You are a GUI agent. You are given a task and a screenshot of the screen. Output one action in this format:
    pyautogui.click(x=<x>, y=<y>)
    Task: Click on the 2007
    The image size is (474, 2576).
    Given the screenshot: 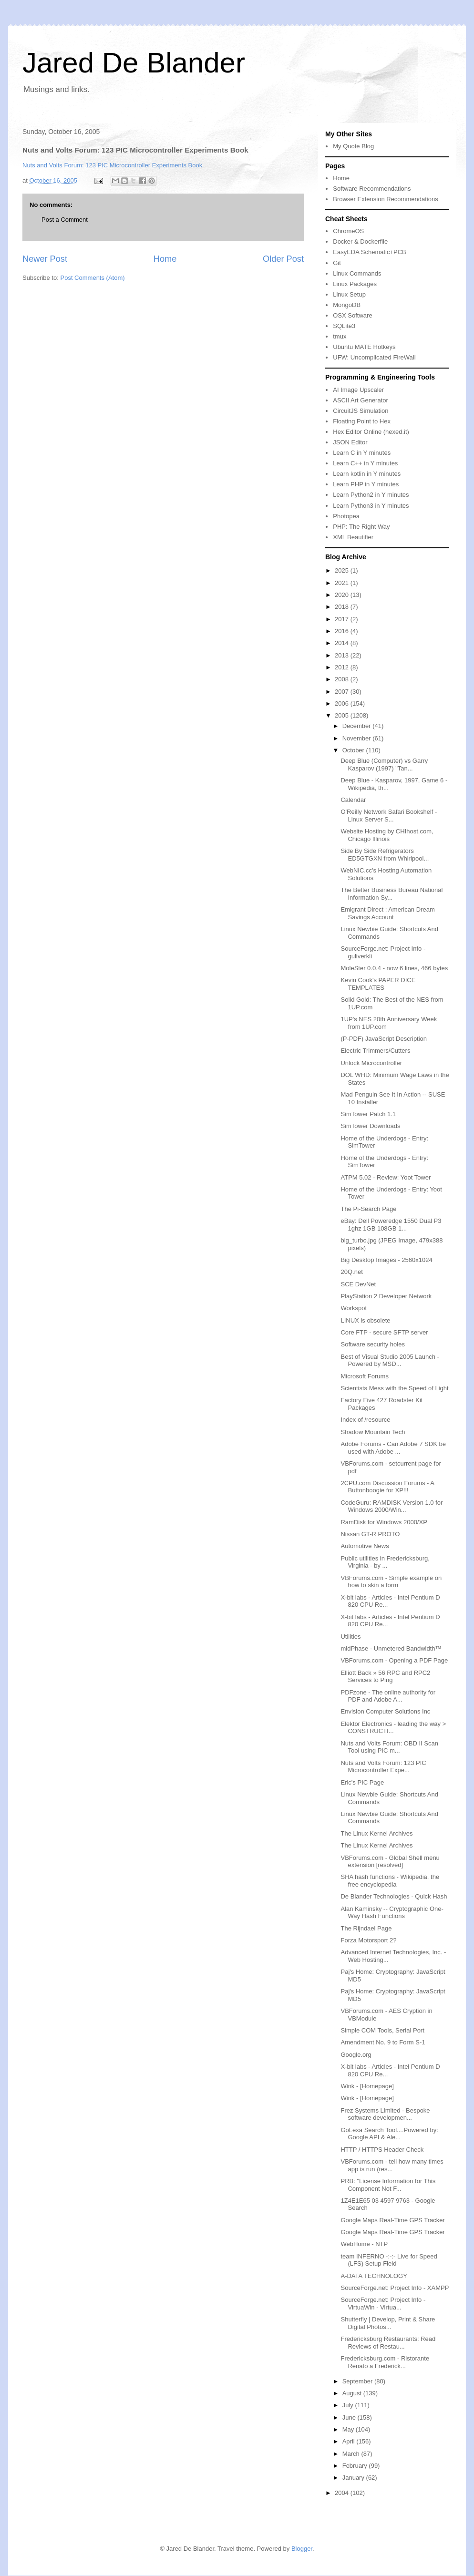 What is the action you would take?
    pyautogui.click(x=342, y=691)
    